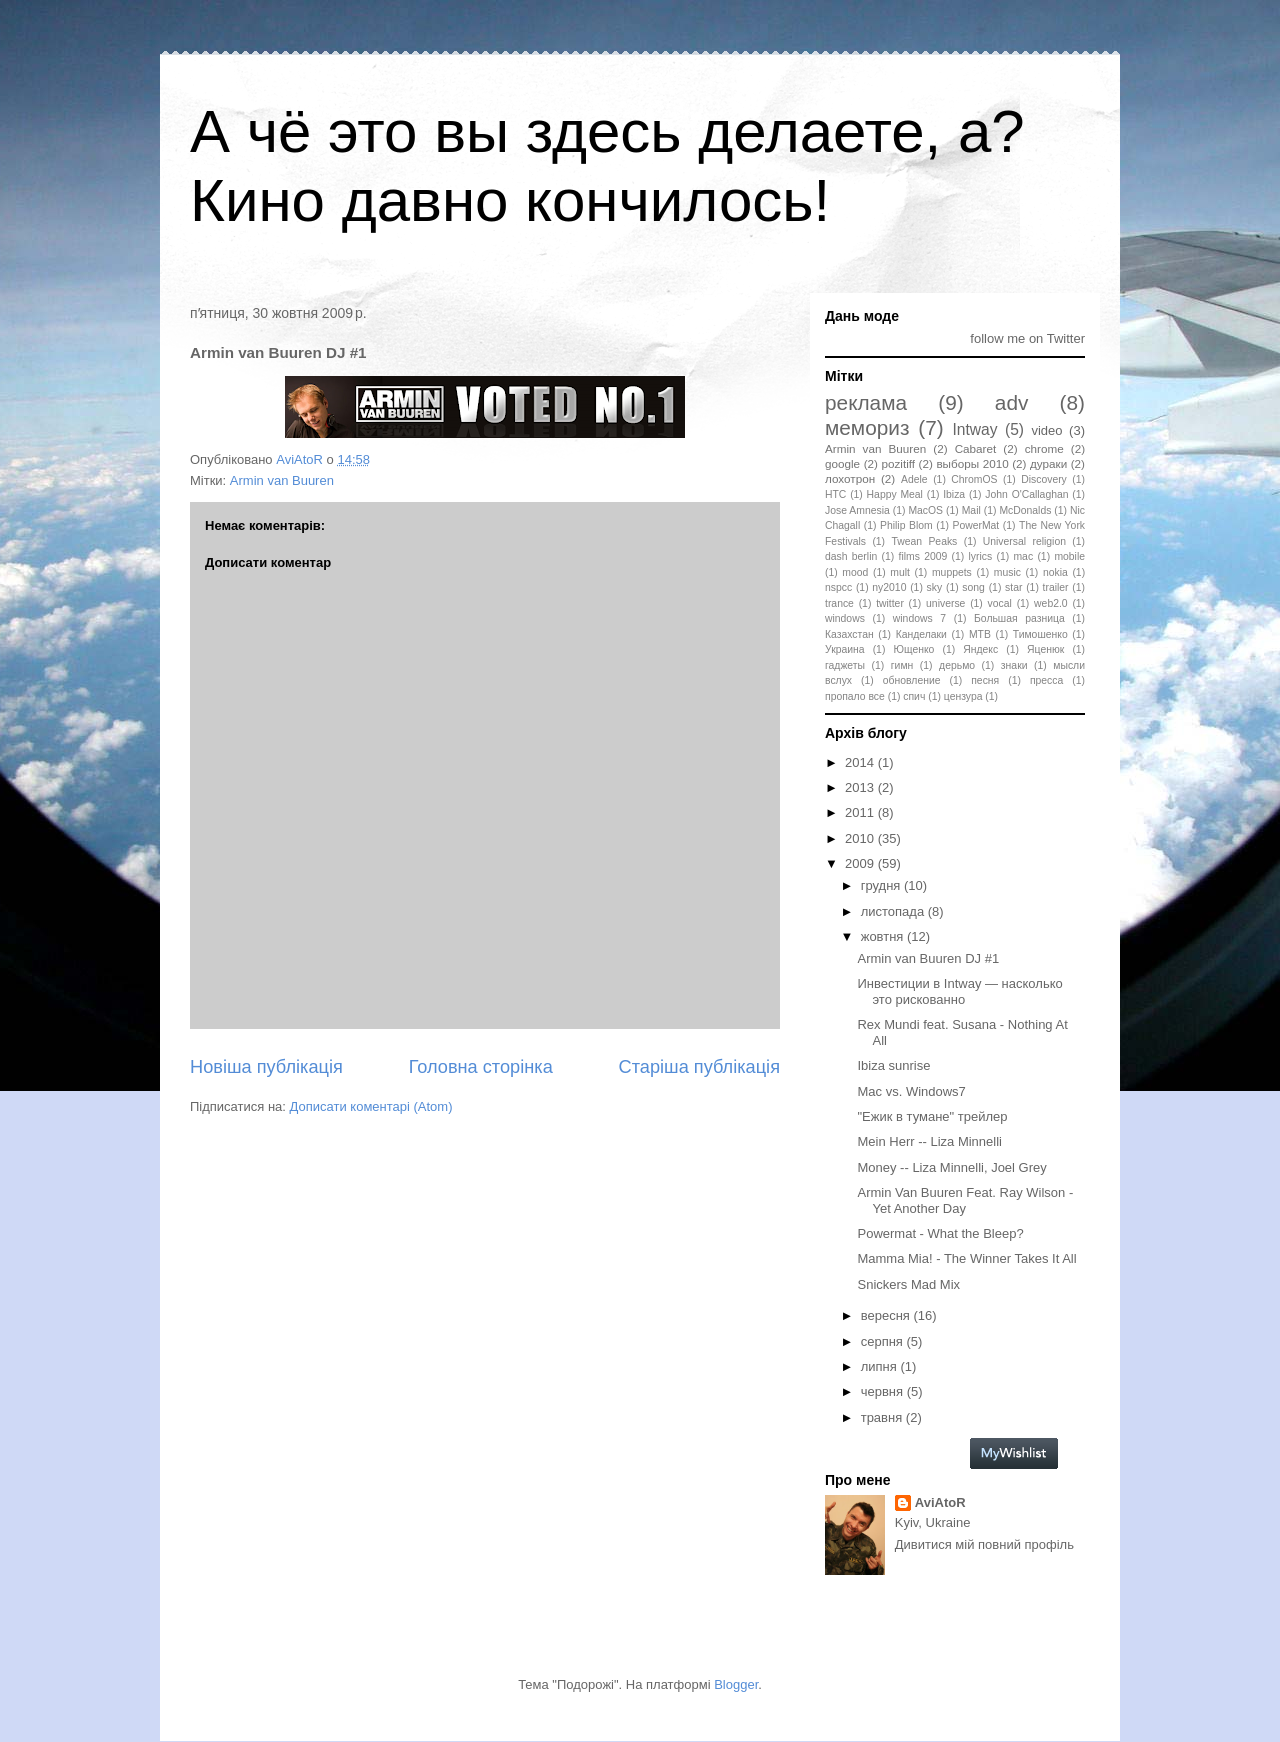 The width and height of the screenshot is (1280, 1742). Describe the element at coordinates (940, 1233) in the screenshot. I see `Powermat - What the Bleep?` at that location.